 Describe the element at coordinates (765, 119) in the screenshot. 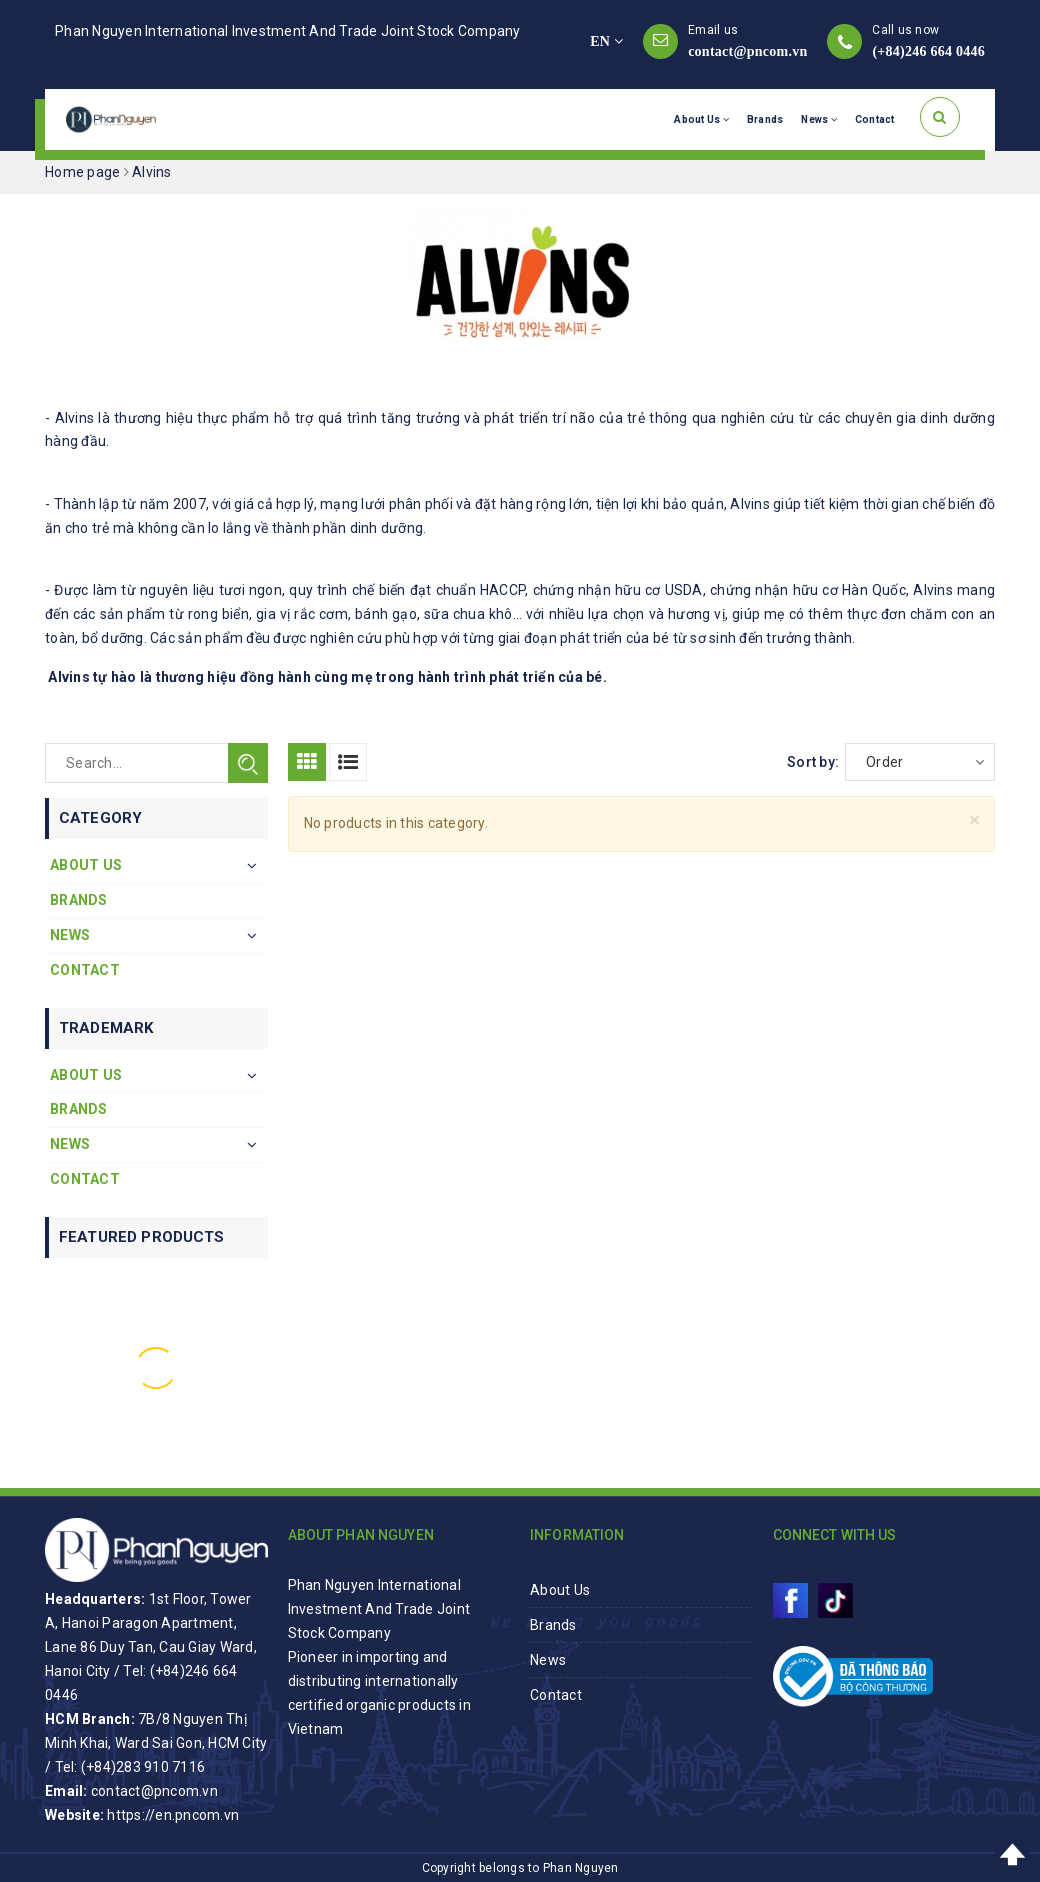

I see `Brands` at that location.